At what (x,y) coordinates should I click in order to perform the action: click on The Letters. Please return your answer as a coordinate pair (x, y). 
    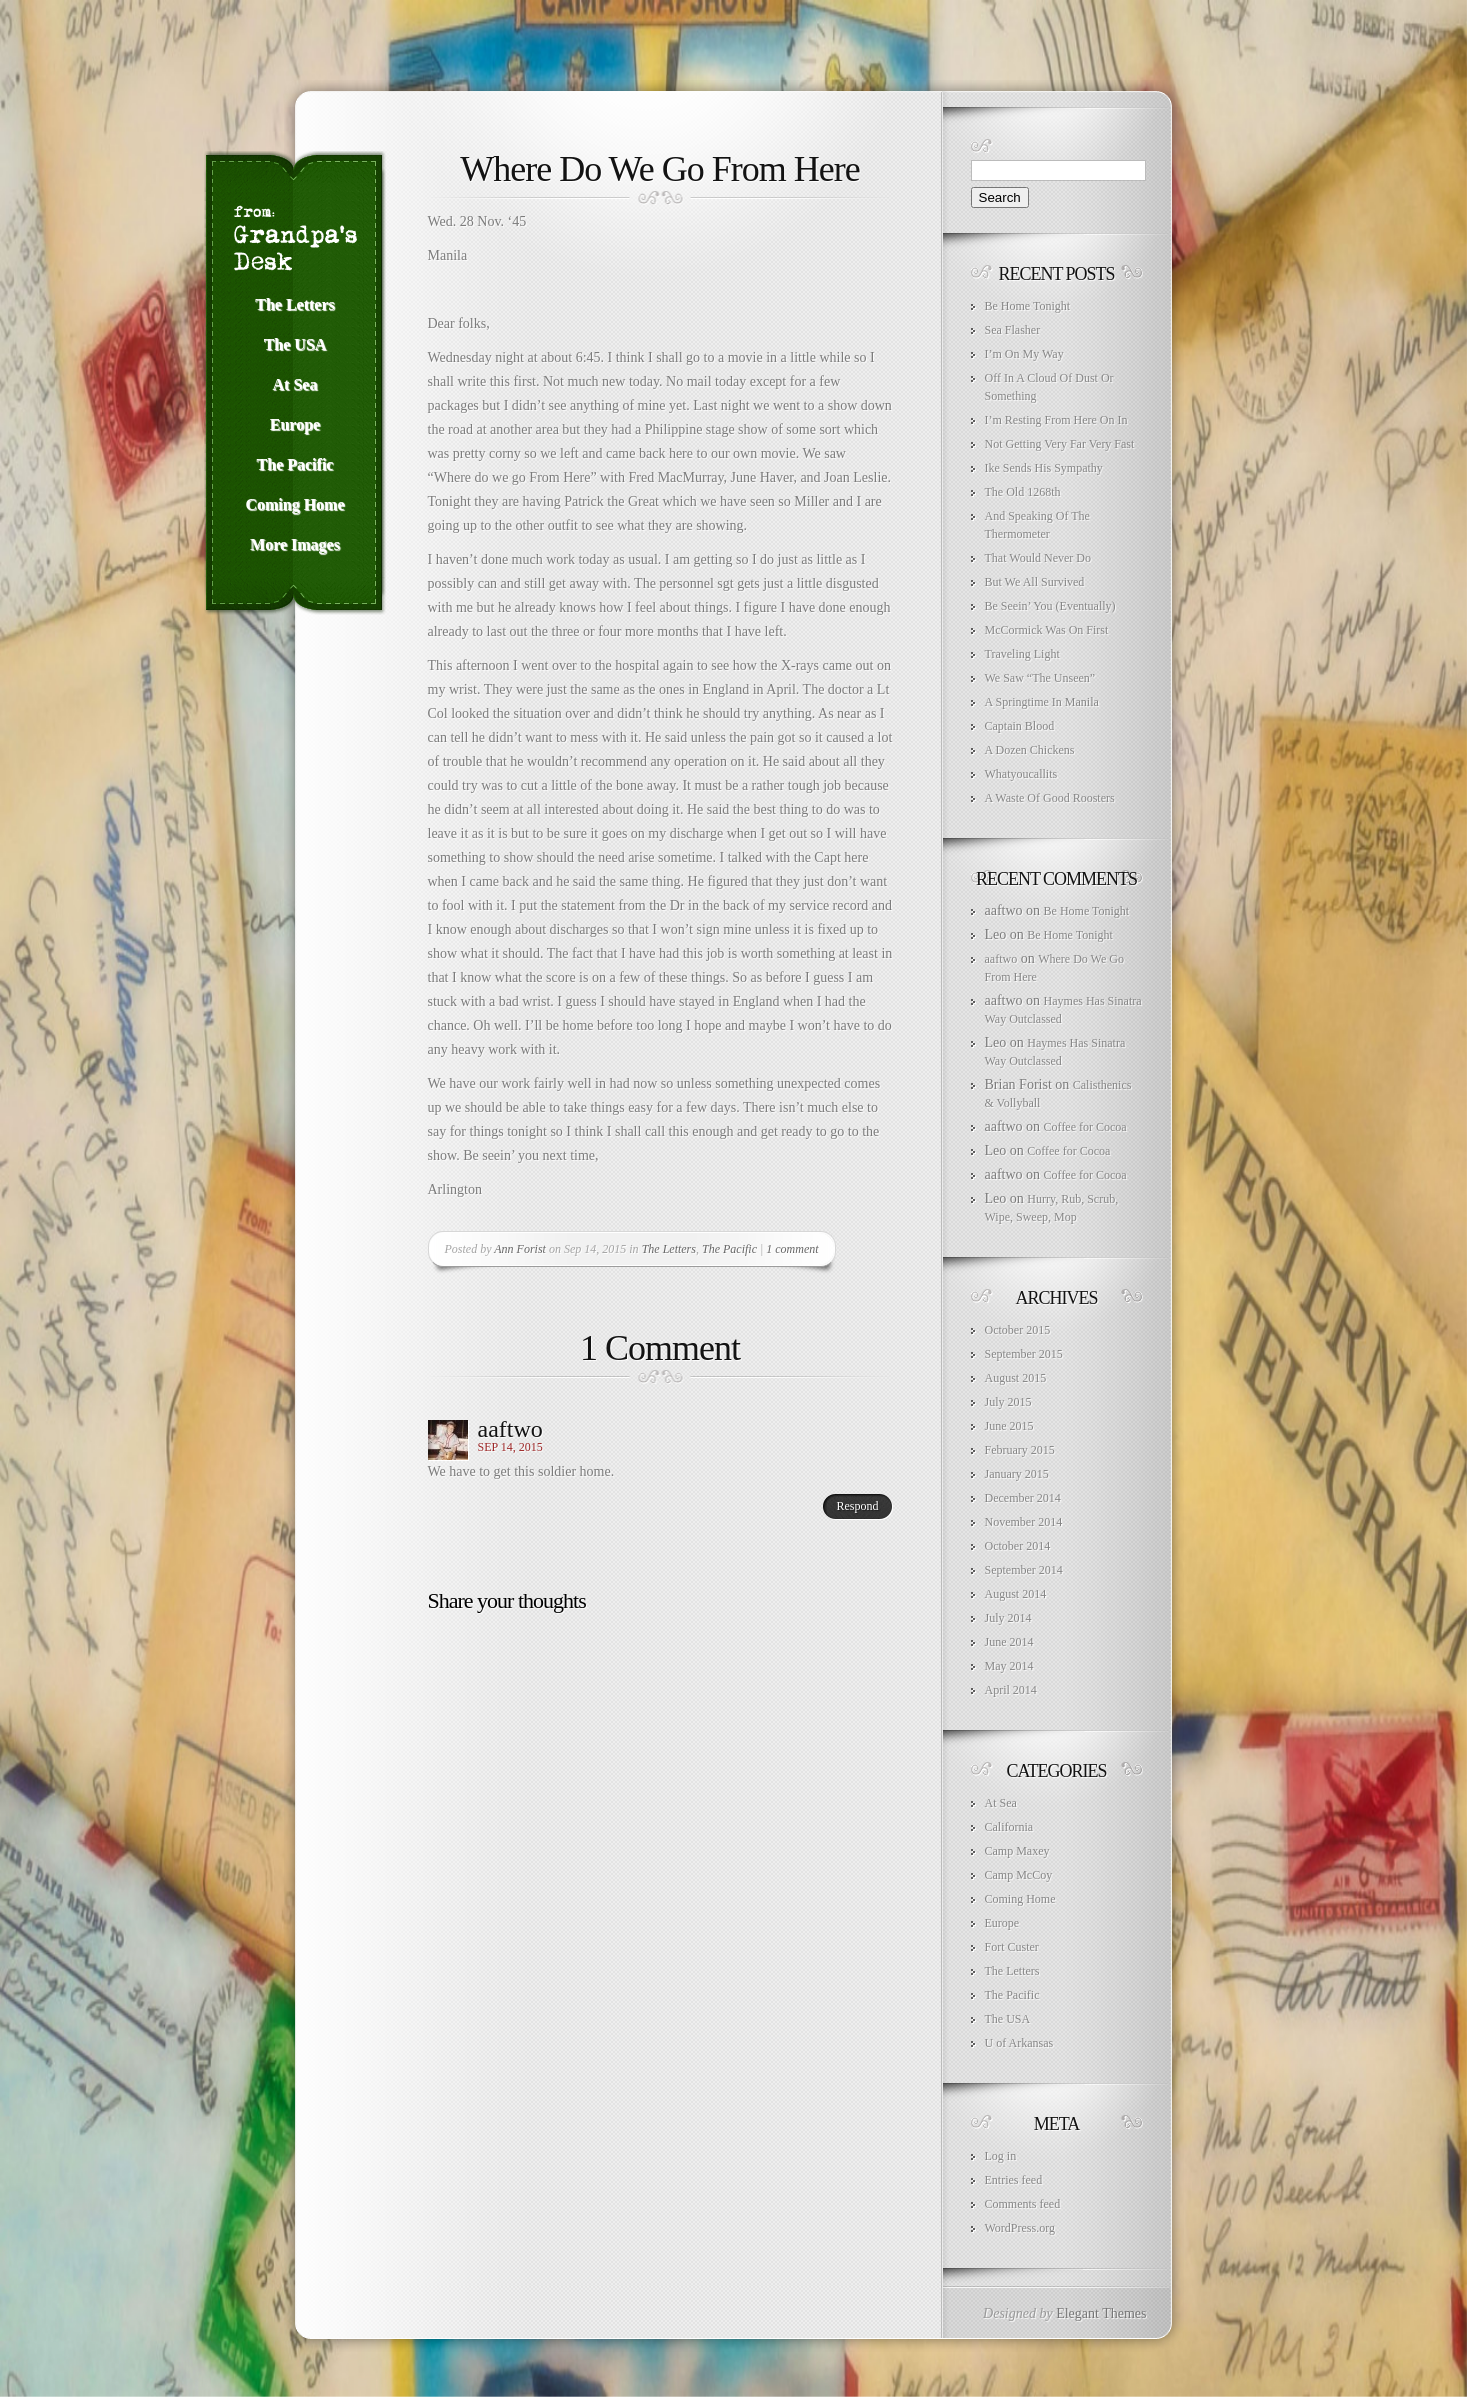
    Looking at the image, I should click on (669, 1249).